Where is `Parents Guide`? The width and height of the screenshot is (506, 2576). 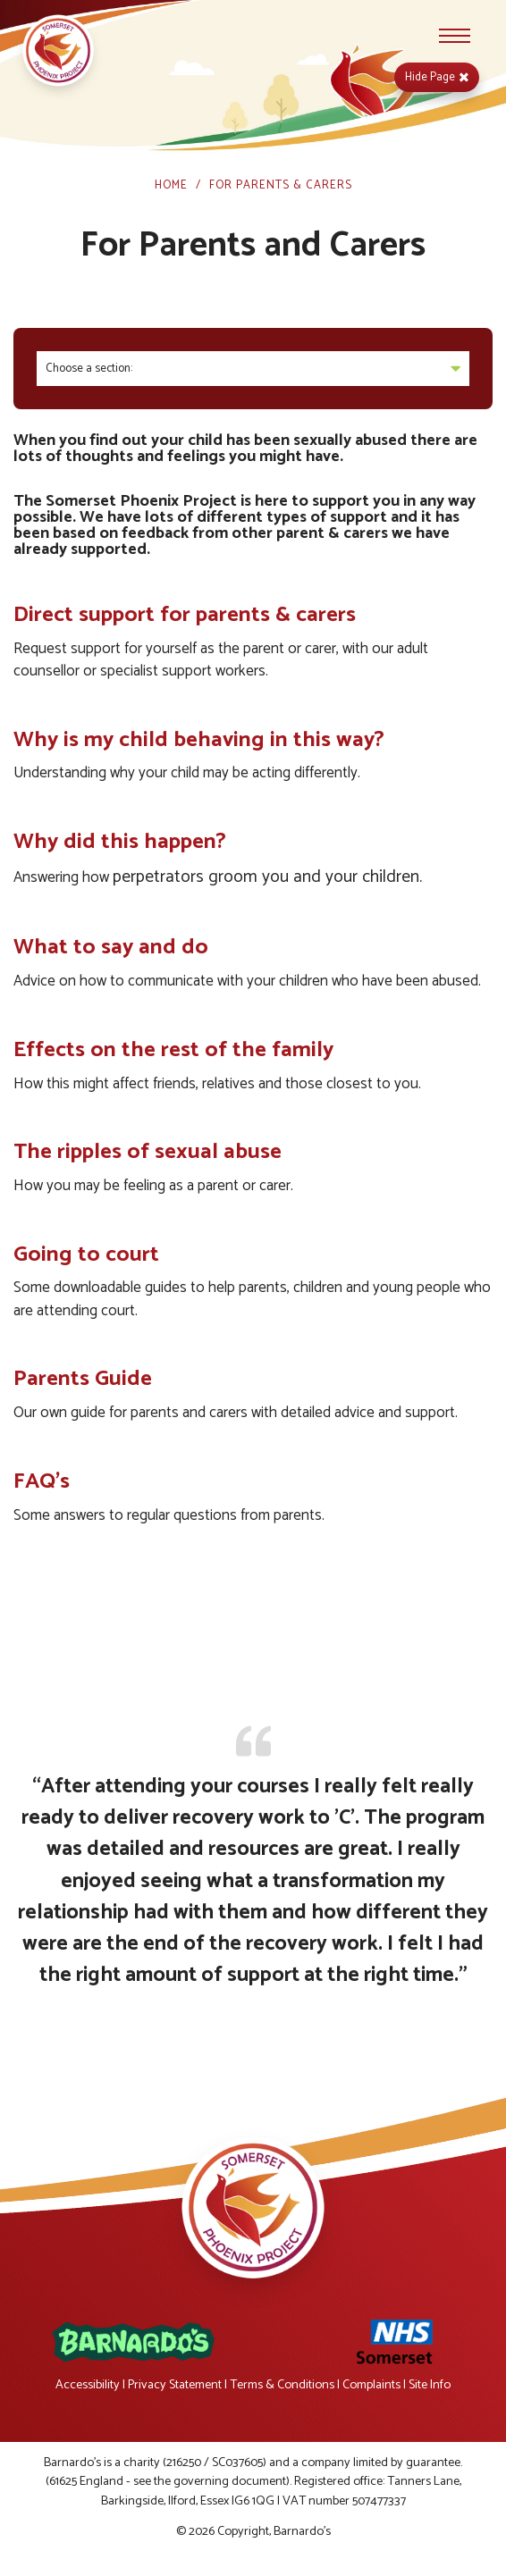 Parents Guide is located at coordinates (82, 1379).